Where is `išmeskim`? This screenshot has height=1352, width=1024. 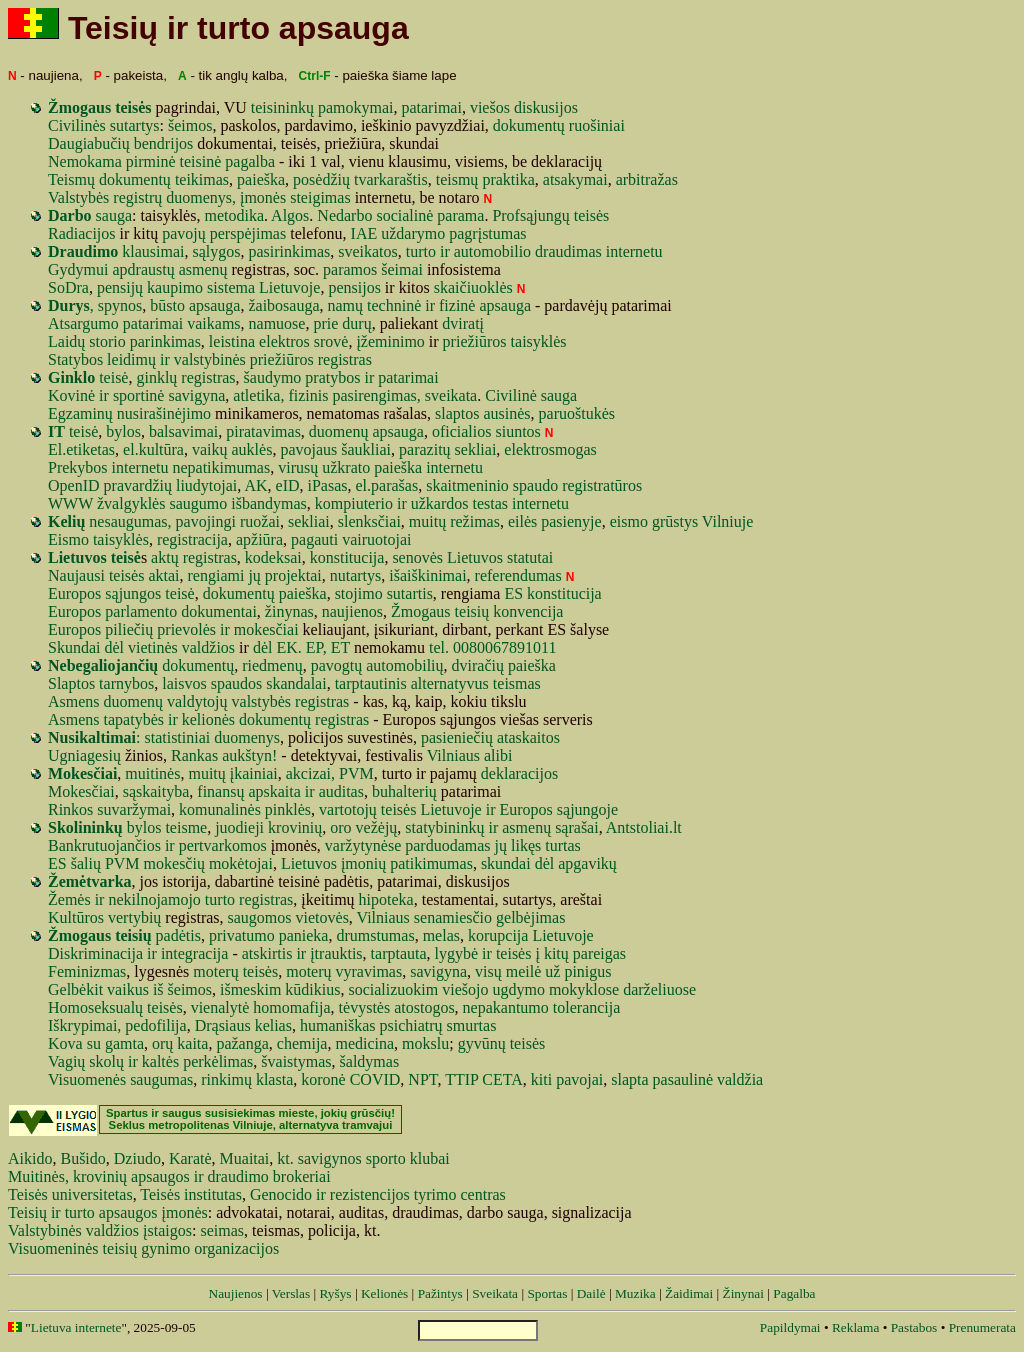
išmeskim is located at coordinates (250, 989).